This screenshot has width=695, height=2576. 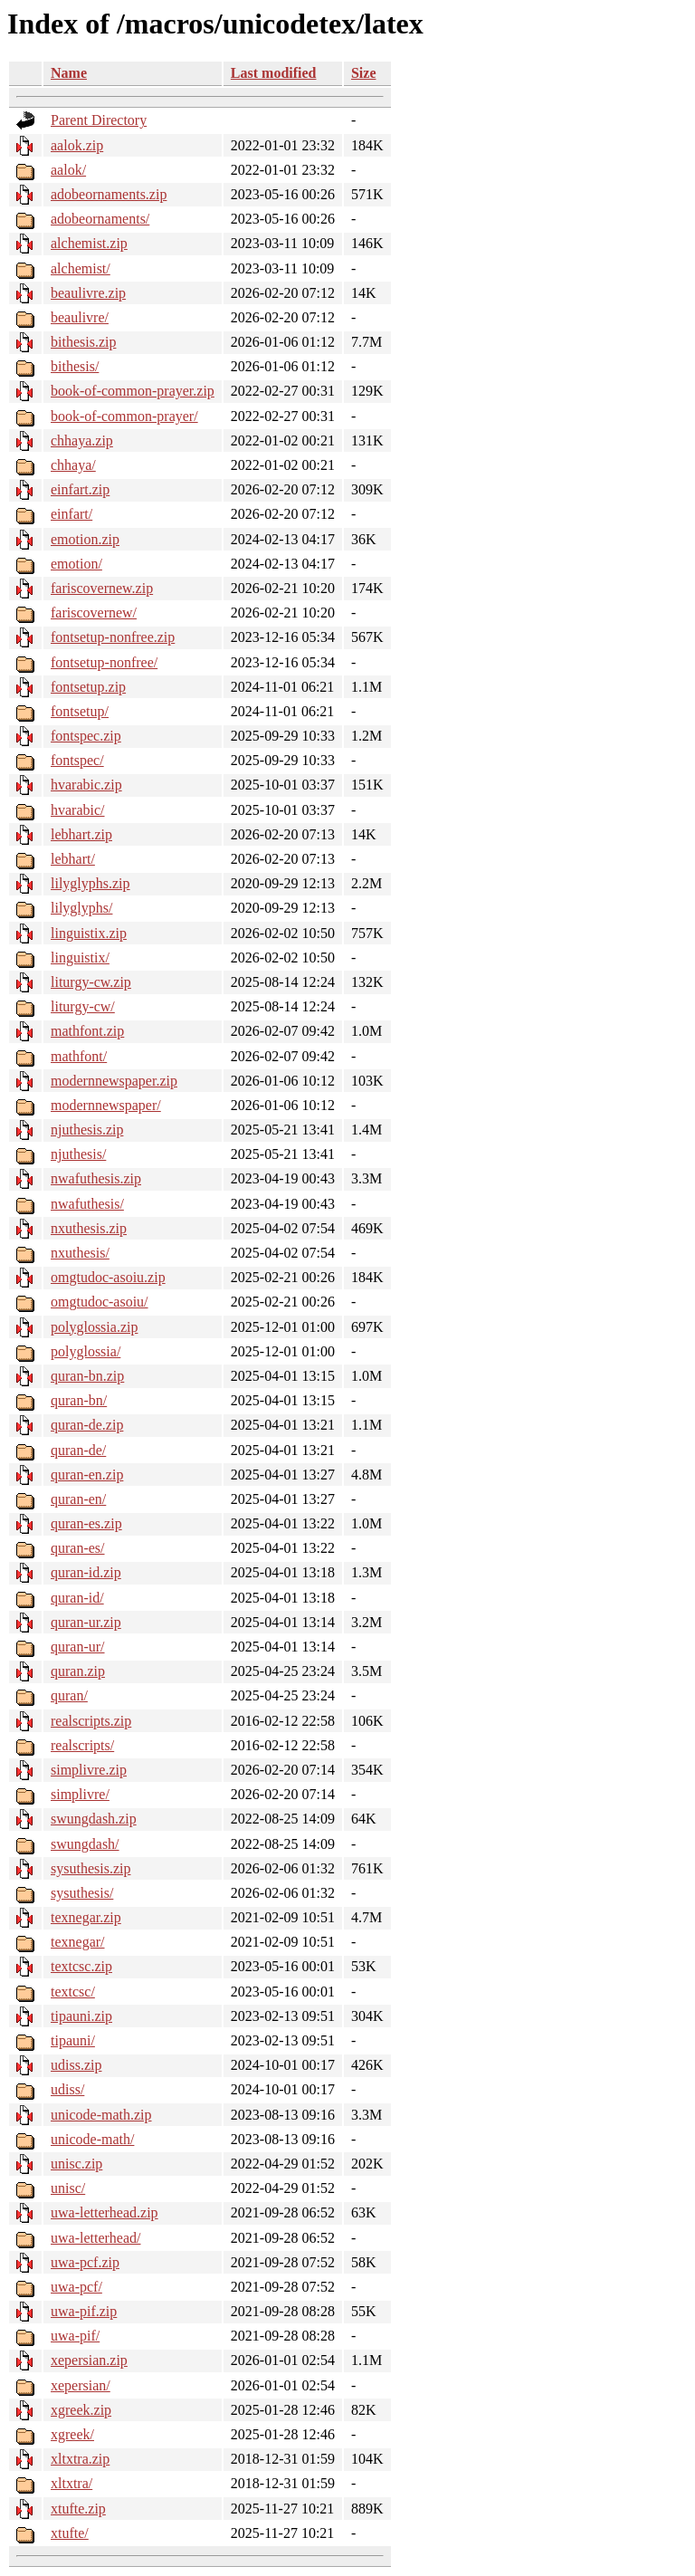 I want to click on uwa-pif/, so click(x=75, y=2335).